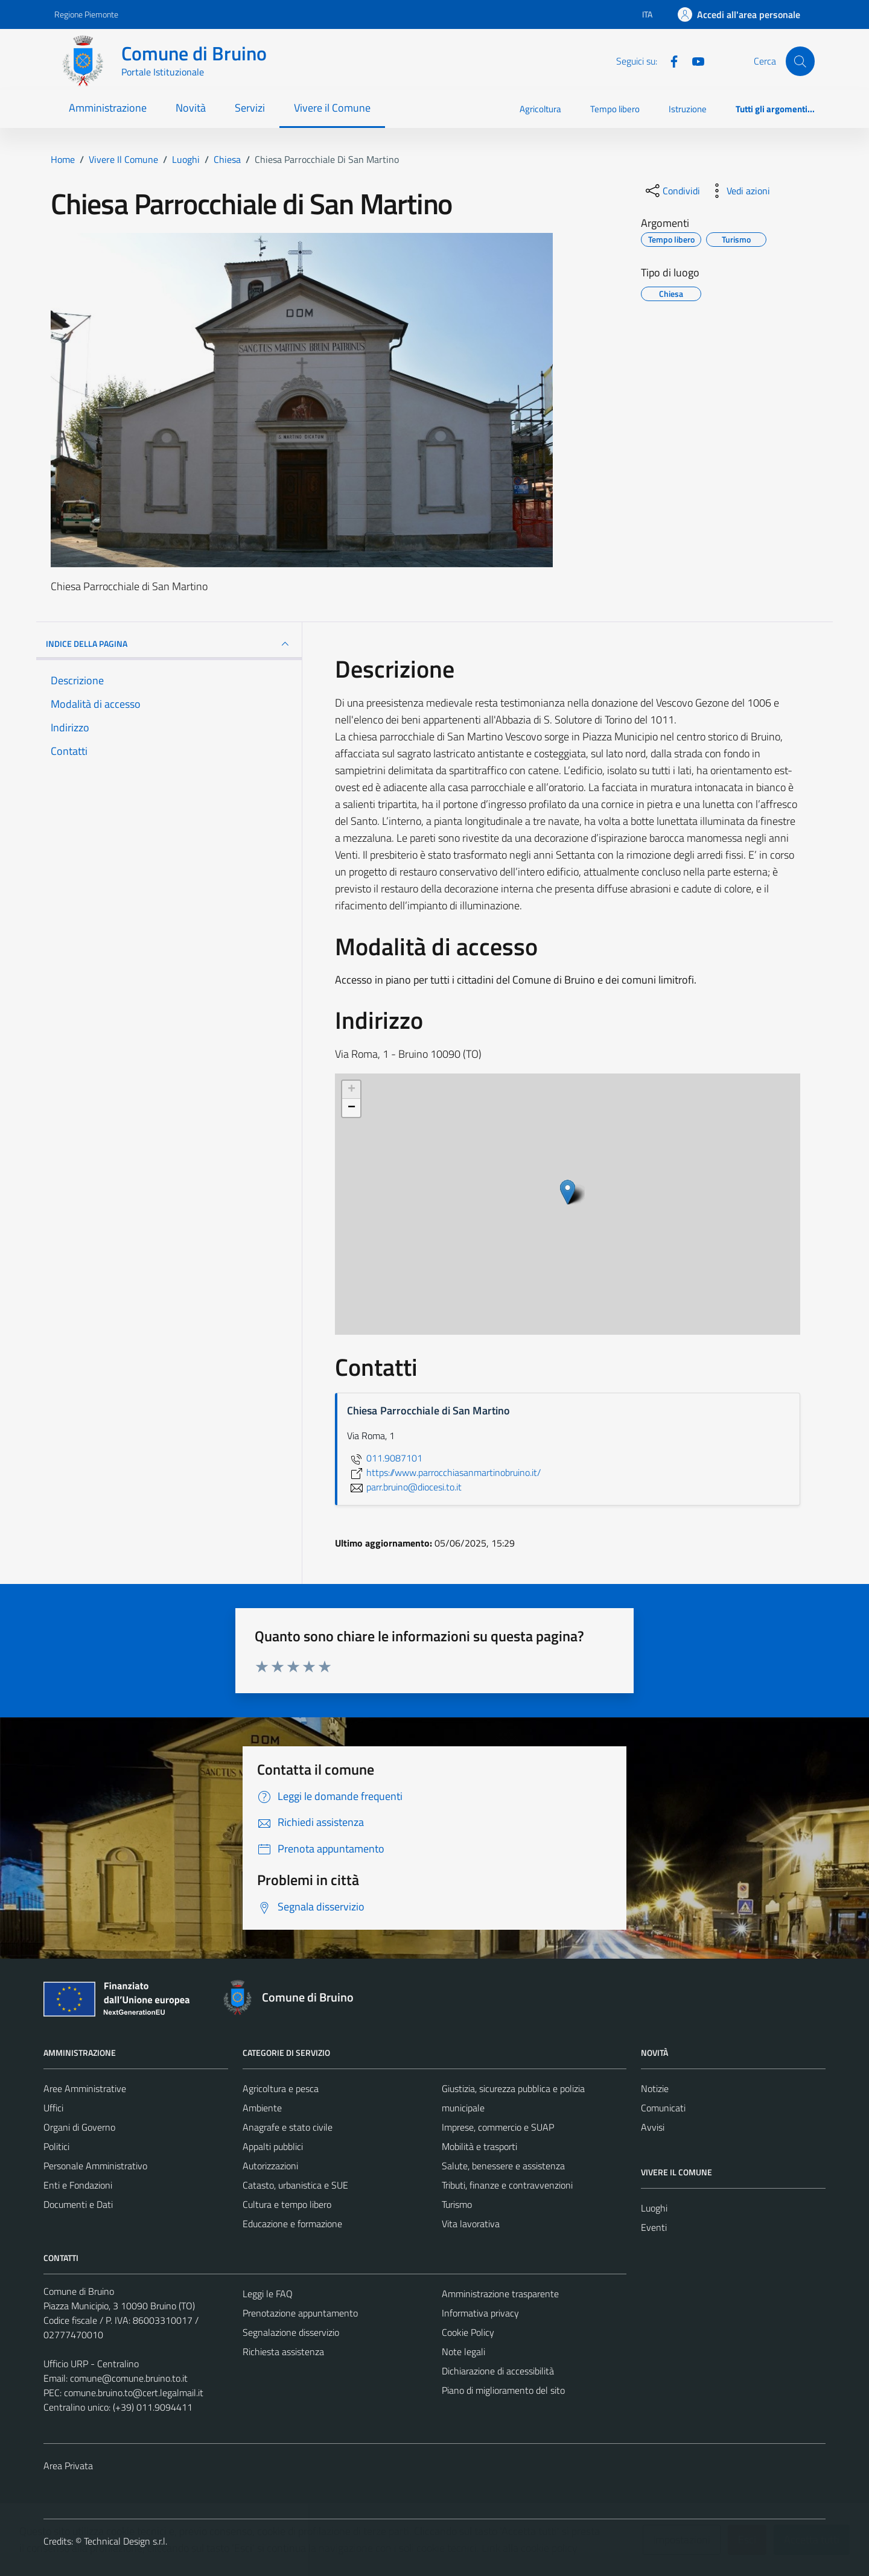 The image size is (869, 2576). Describe the element at coordinates (669, 60) in the screenshot. I see `[Facebook]` at that location.